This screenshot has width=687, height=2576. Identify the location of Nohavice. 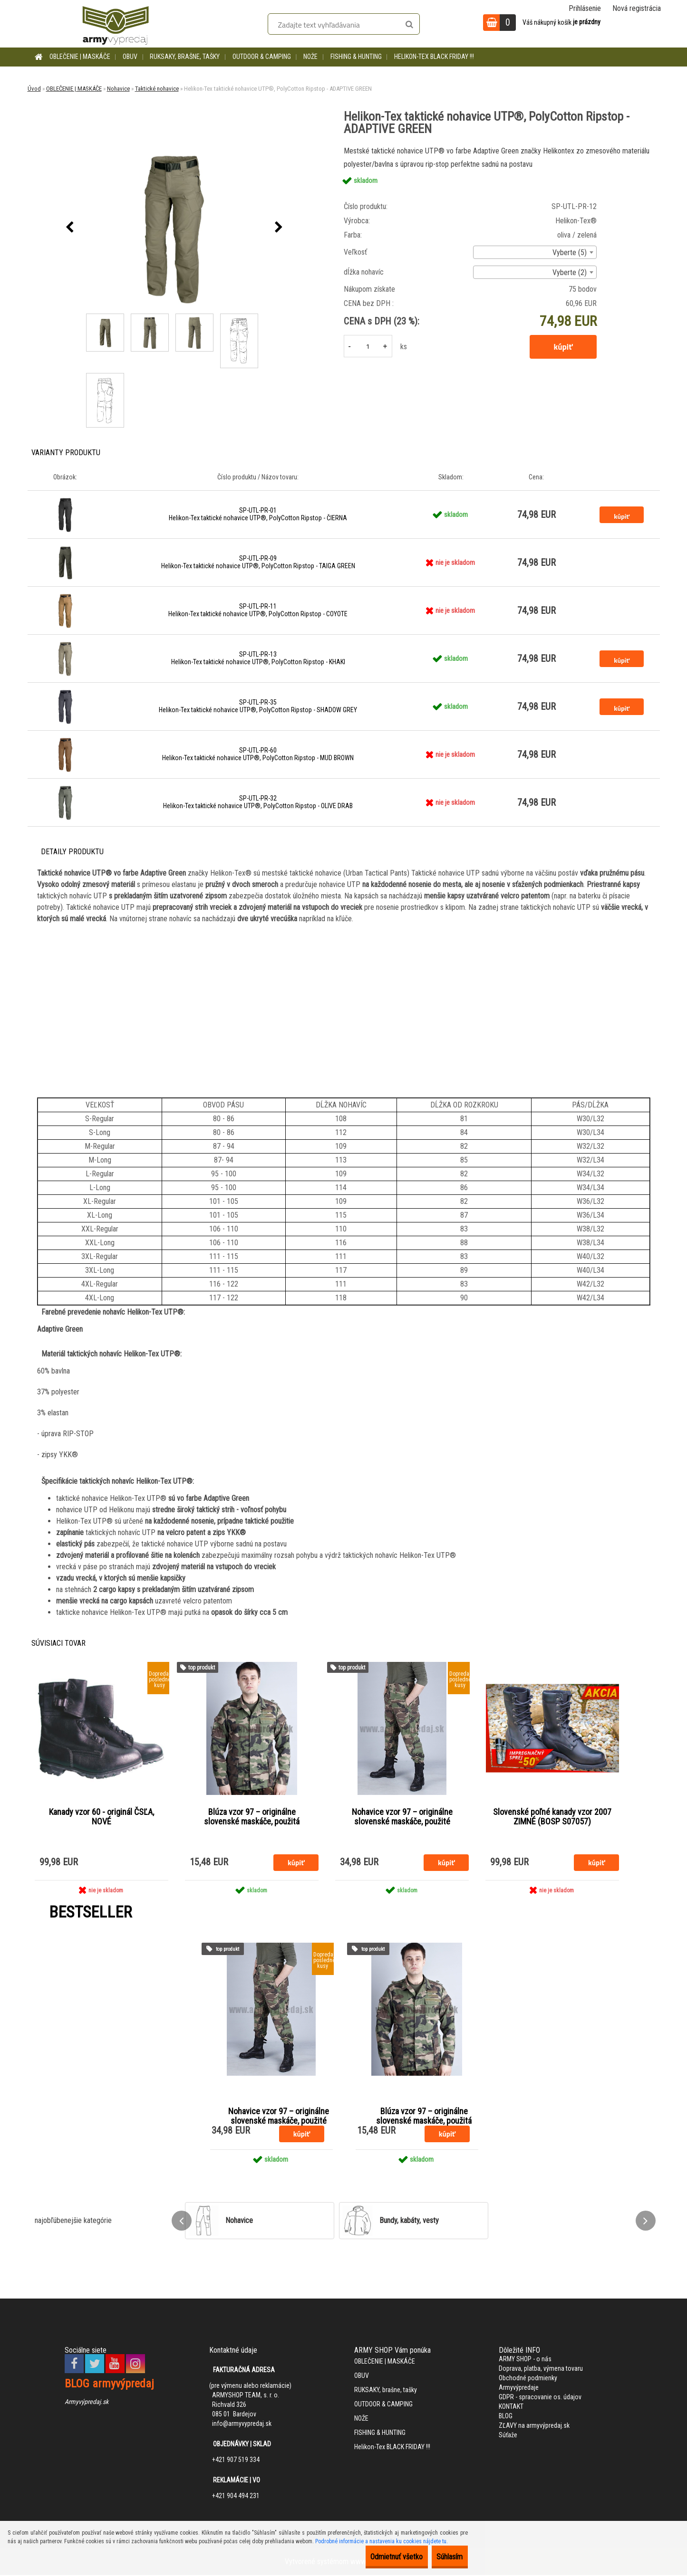
(118, 88).